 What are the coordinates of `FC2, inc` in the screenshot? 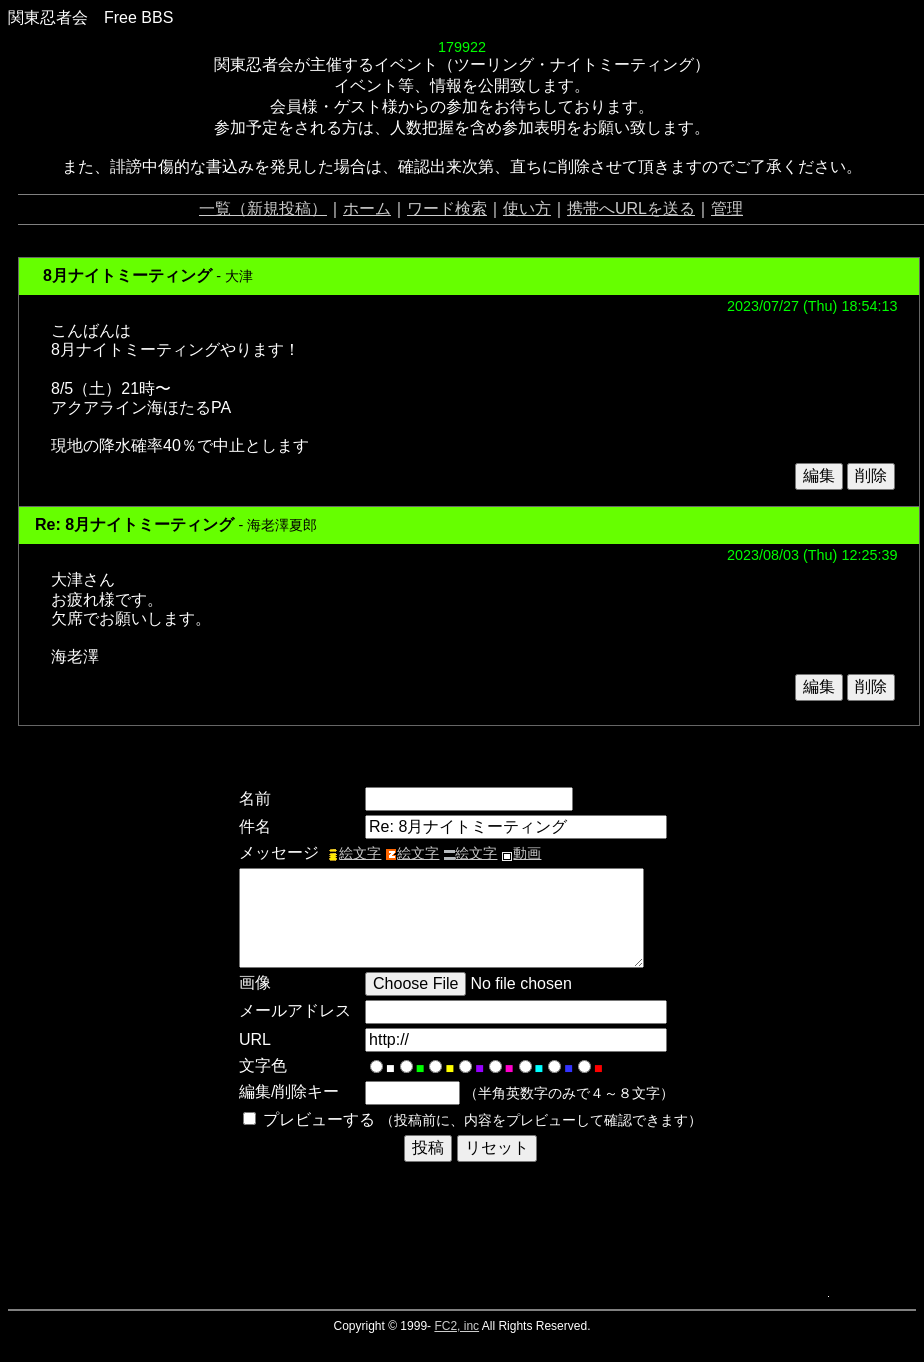 It's located at (456, 1326).